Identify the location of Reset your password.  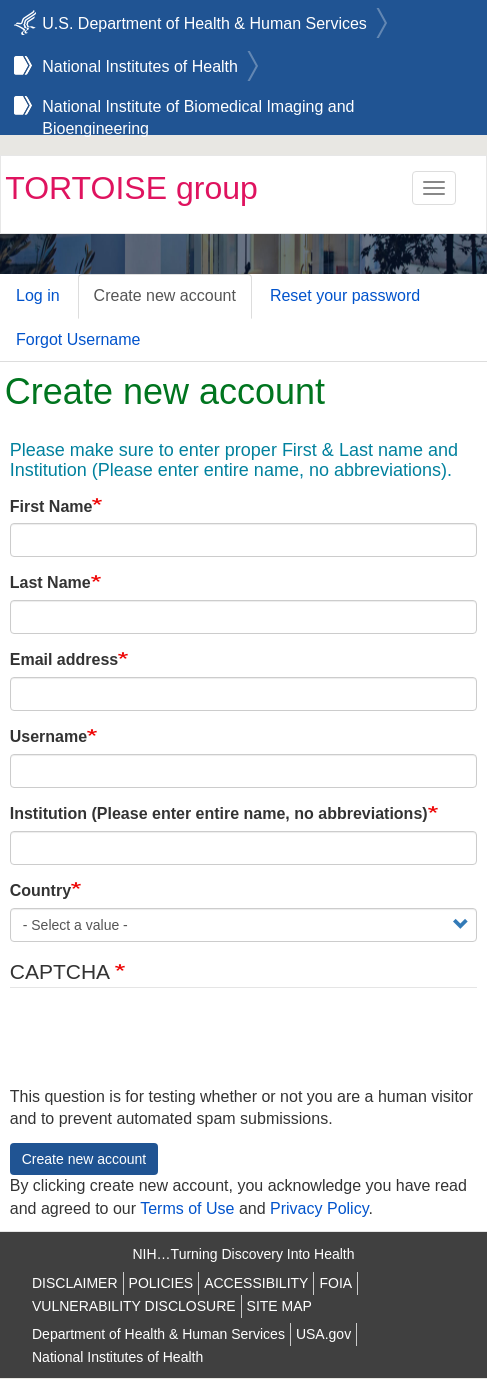
(345, 295).